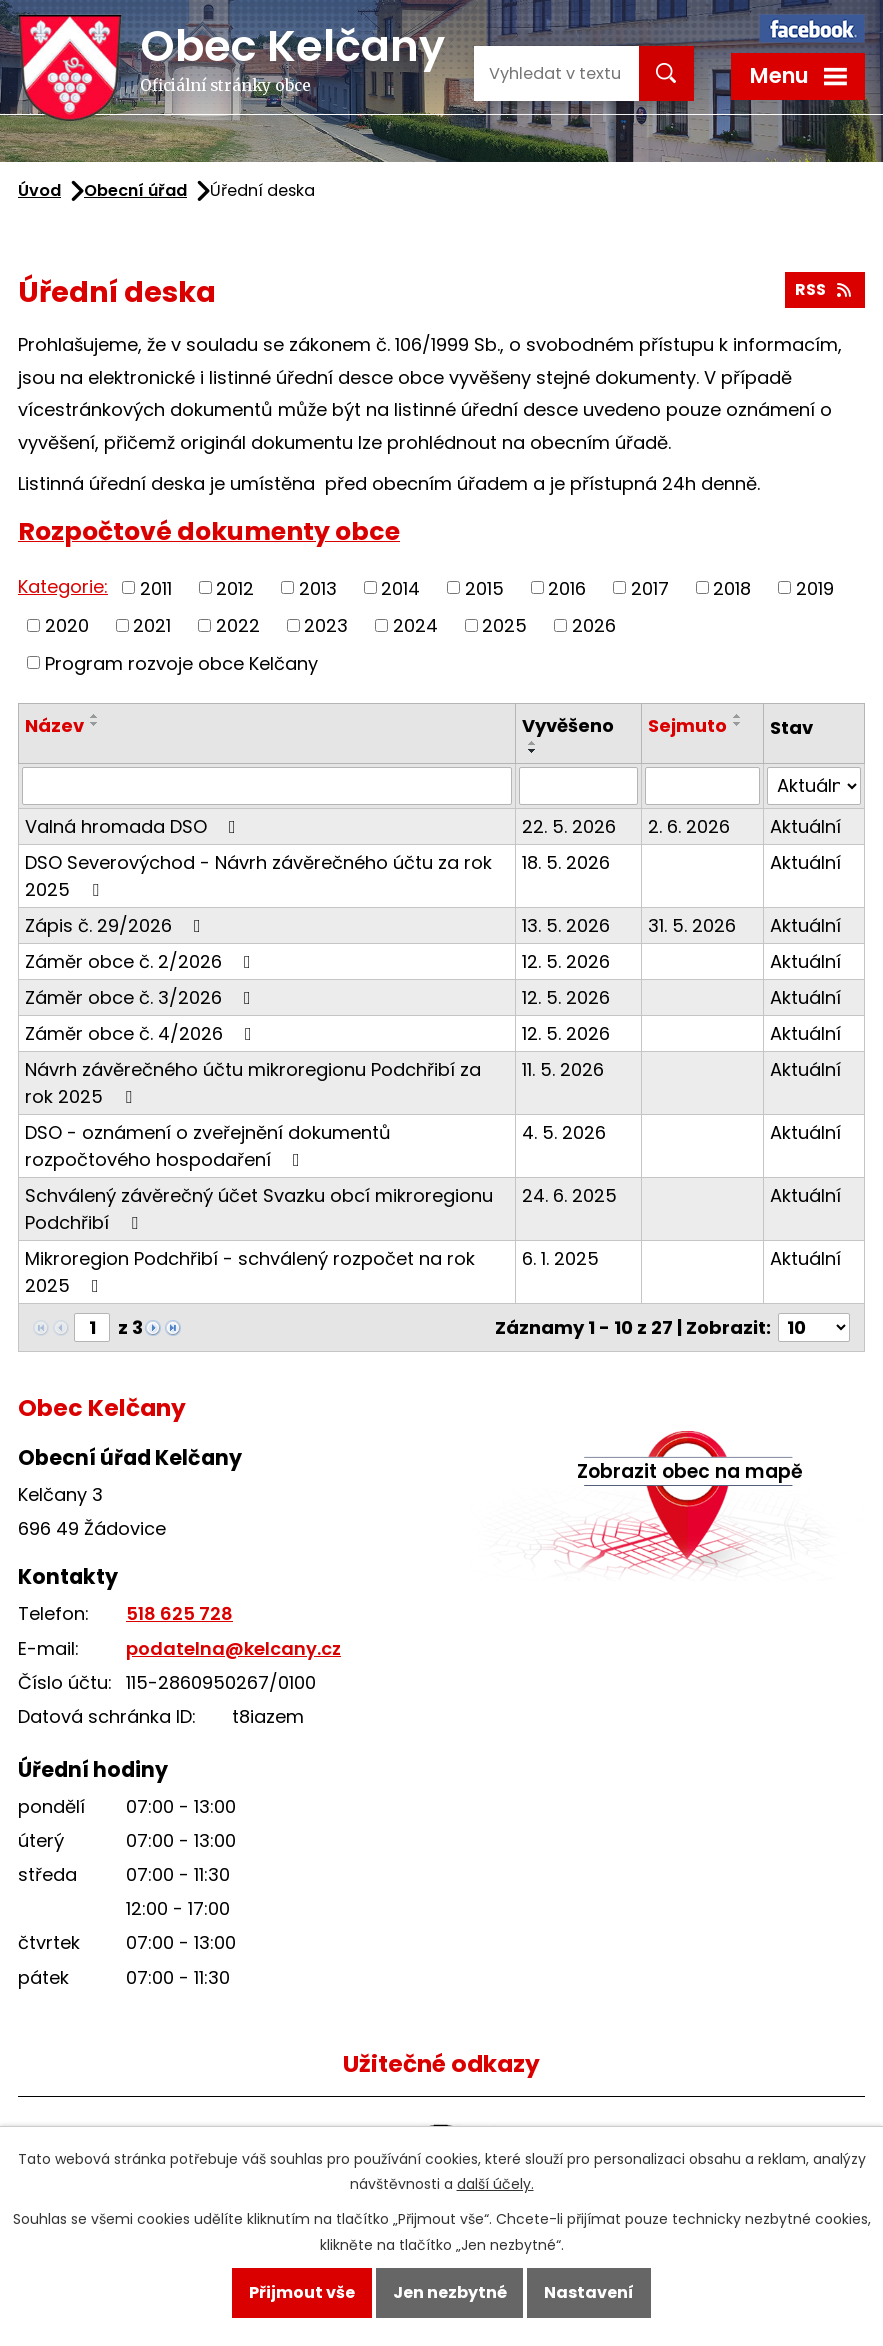 This screenshot has height=2346, width=883. I want to click on Sejmuto, so click(687, 725).